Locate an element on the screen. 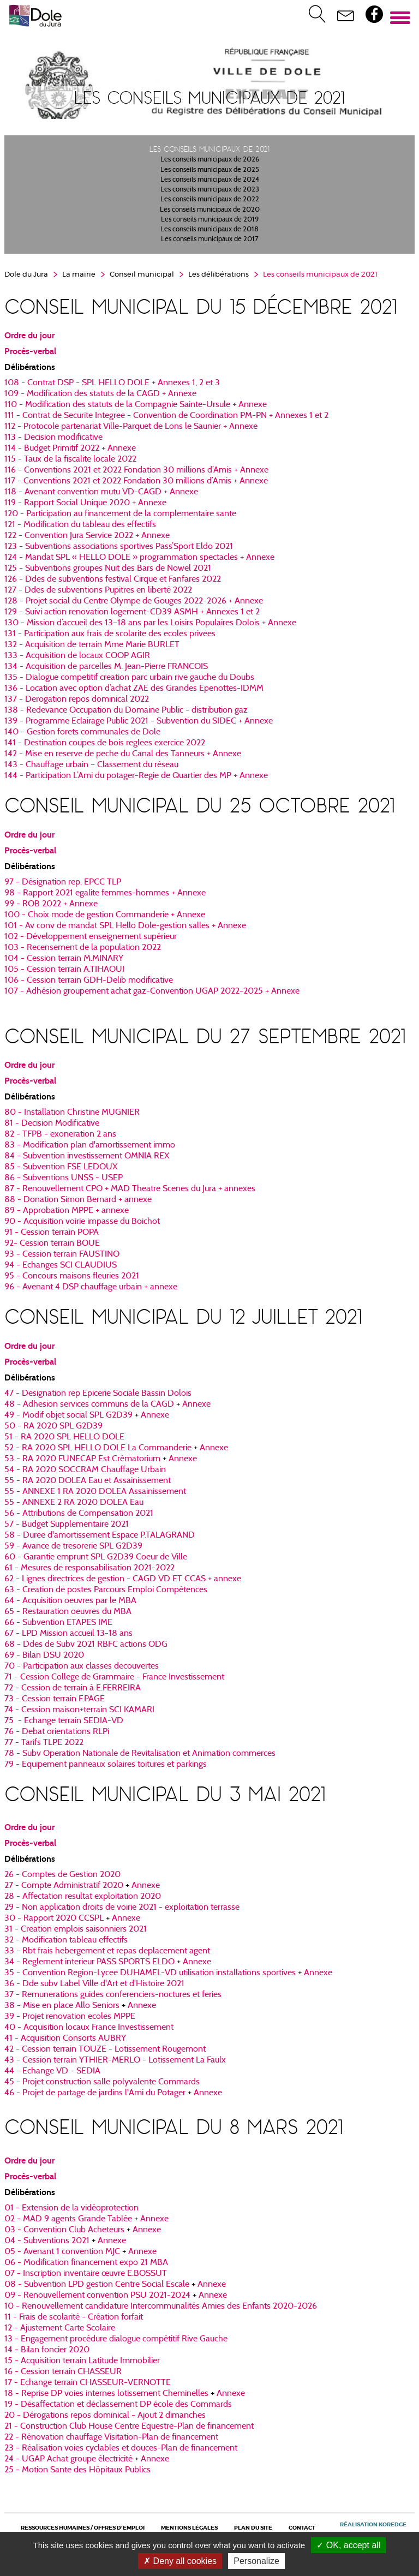  Procès-verbal is located at coordinates (30, 351).